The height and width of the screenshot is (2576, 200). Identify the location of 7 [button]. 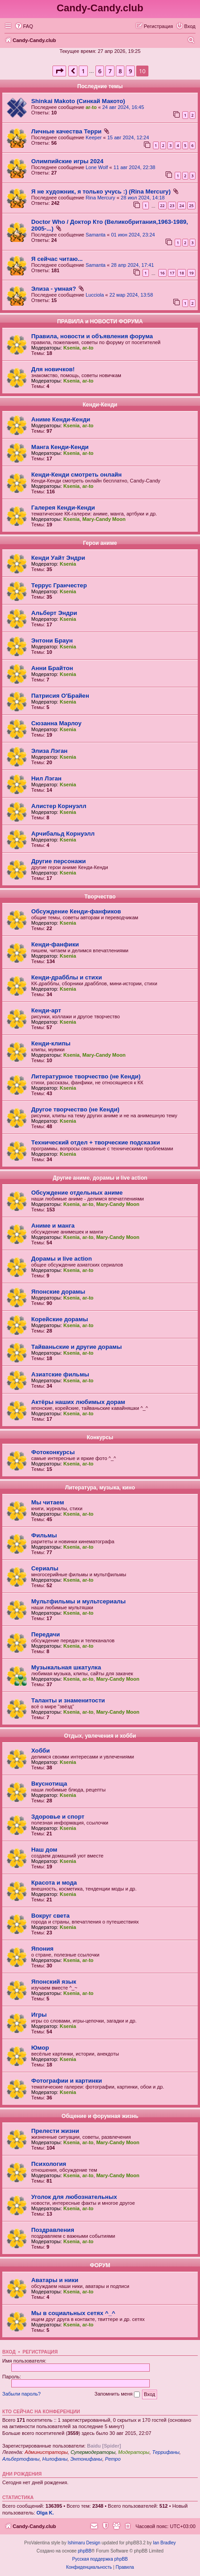
(109, 71).